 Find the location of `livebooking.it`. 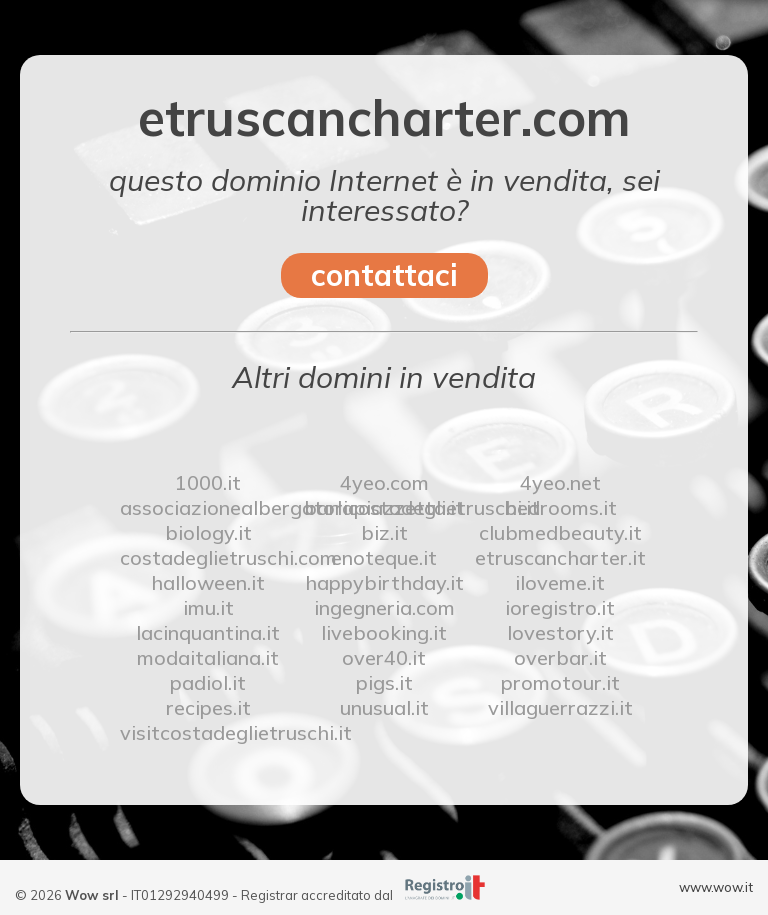

livebooking.it is located at coordinates (384, 632).